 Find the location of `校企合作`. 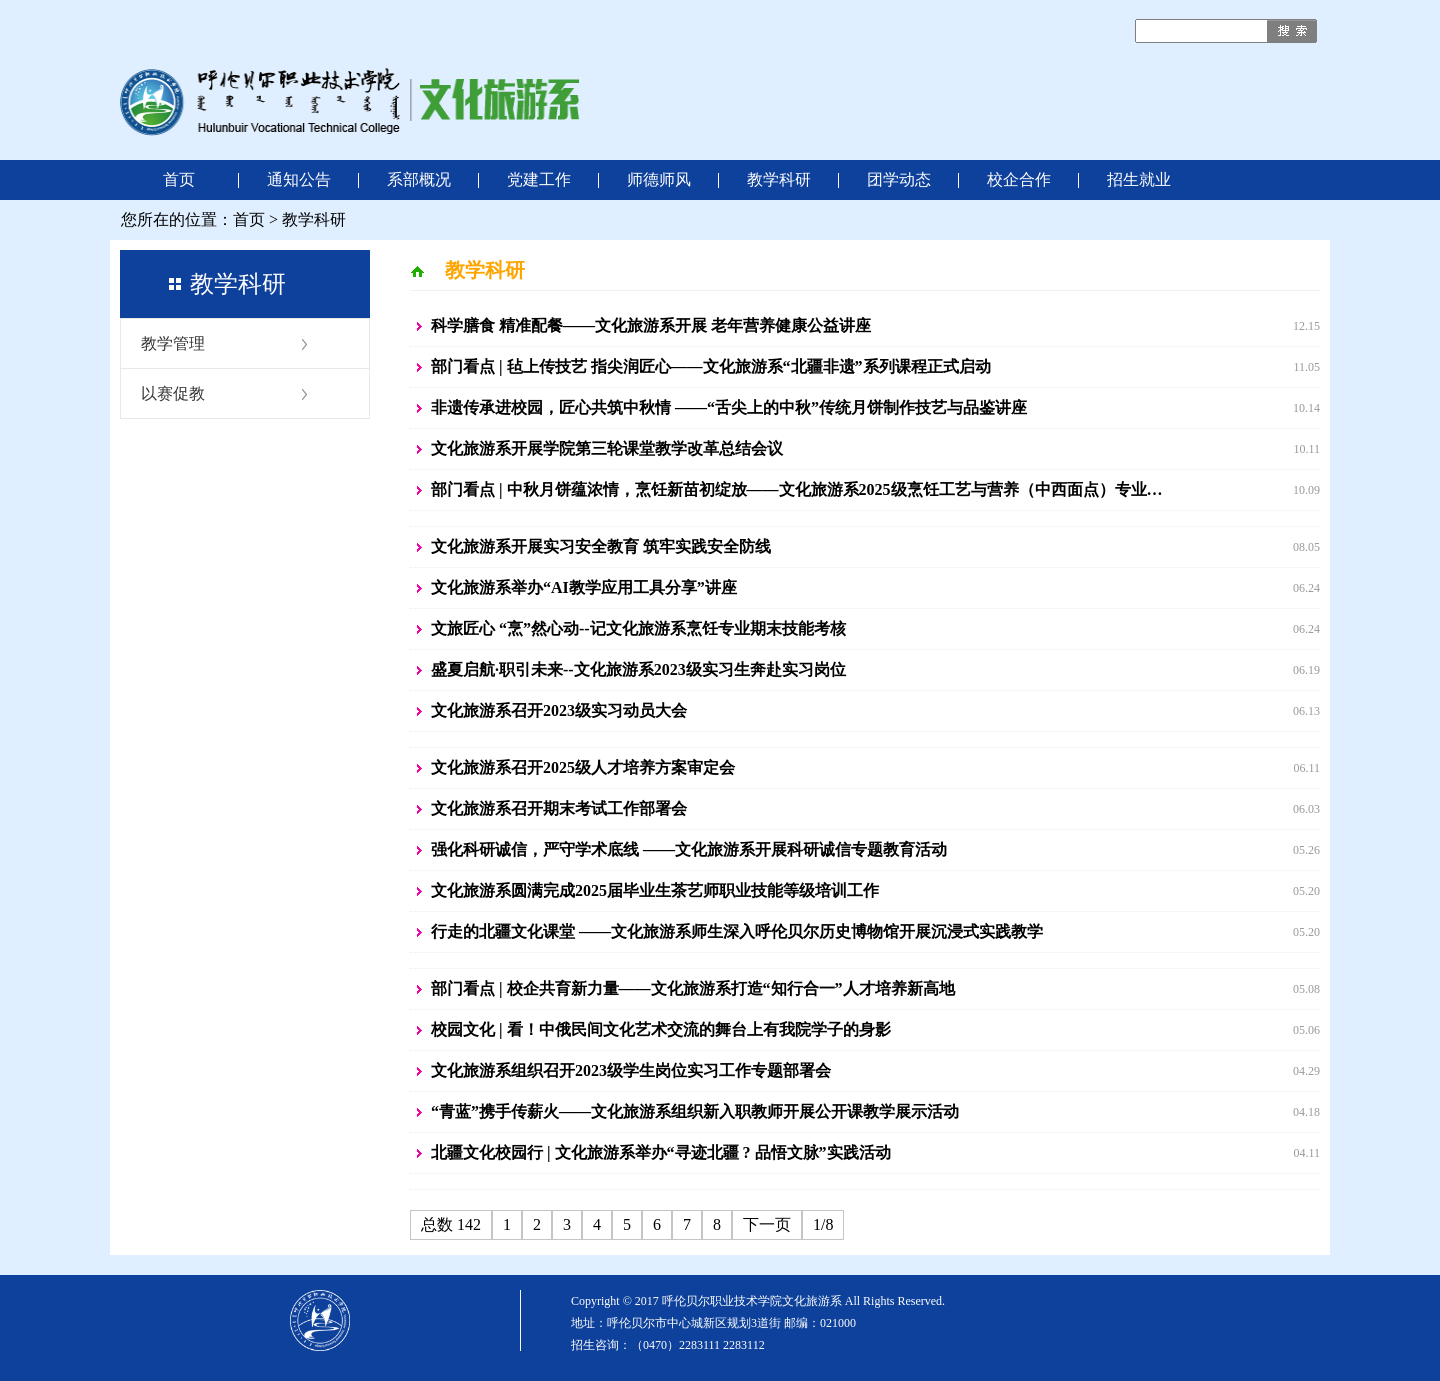

校企合作 is located at coordinates (1019, 179).